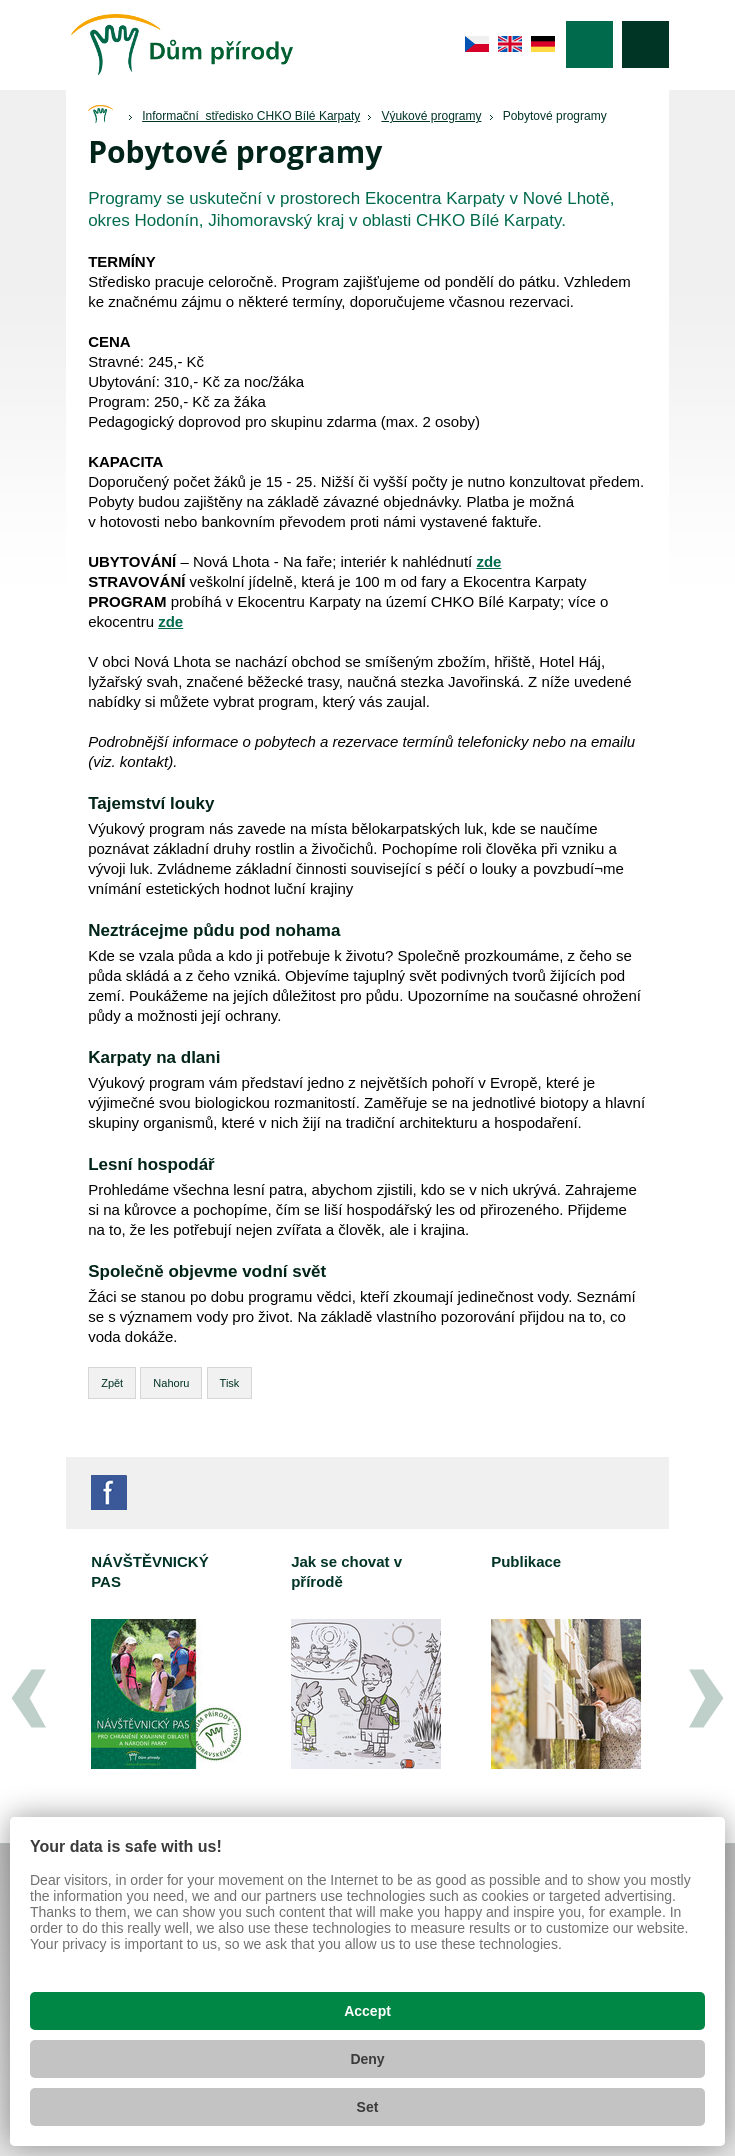  Describe the element at coordinates (112, 1383) in the screenshot. I see `Zpět` at that location.